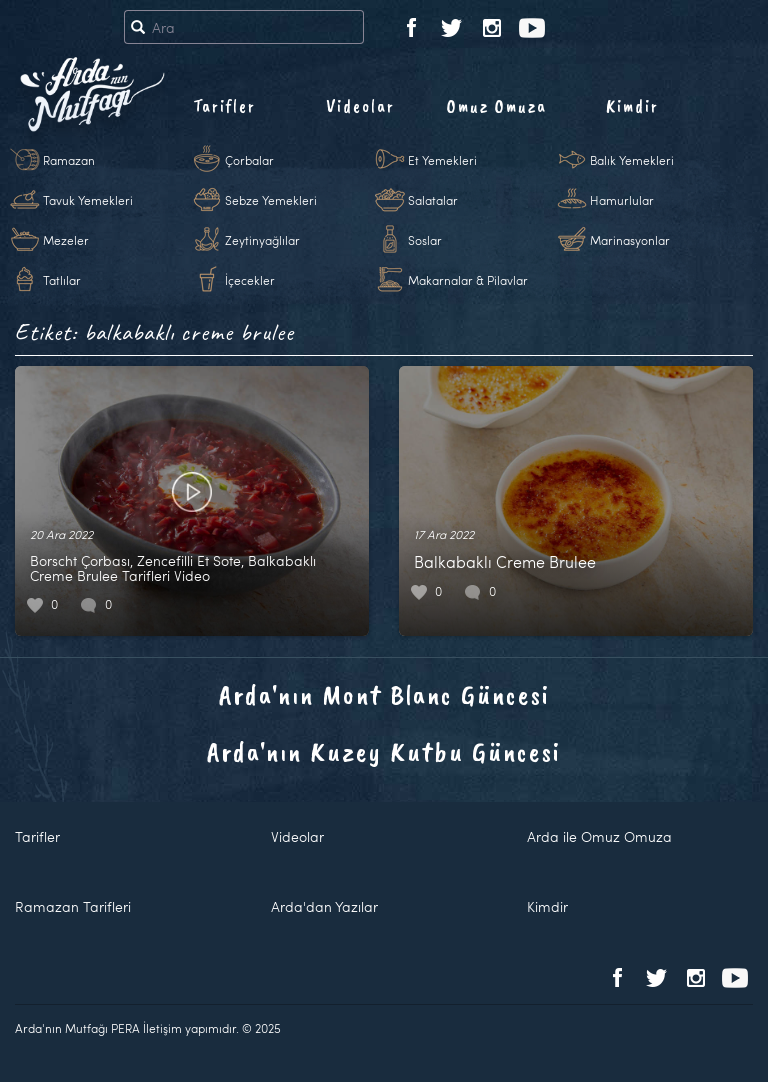  I want to click on Omuz Omuza, so click(497, 106).